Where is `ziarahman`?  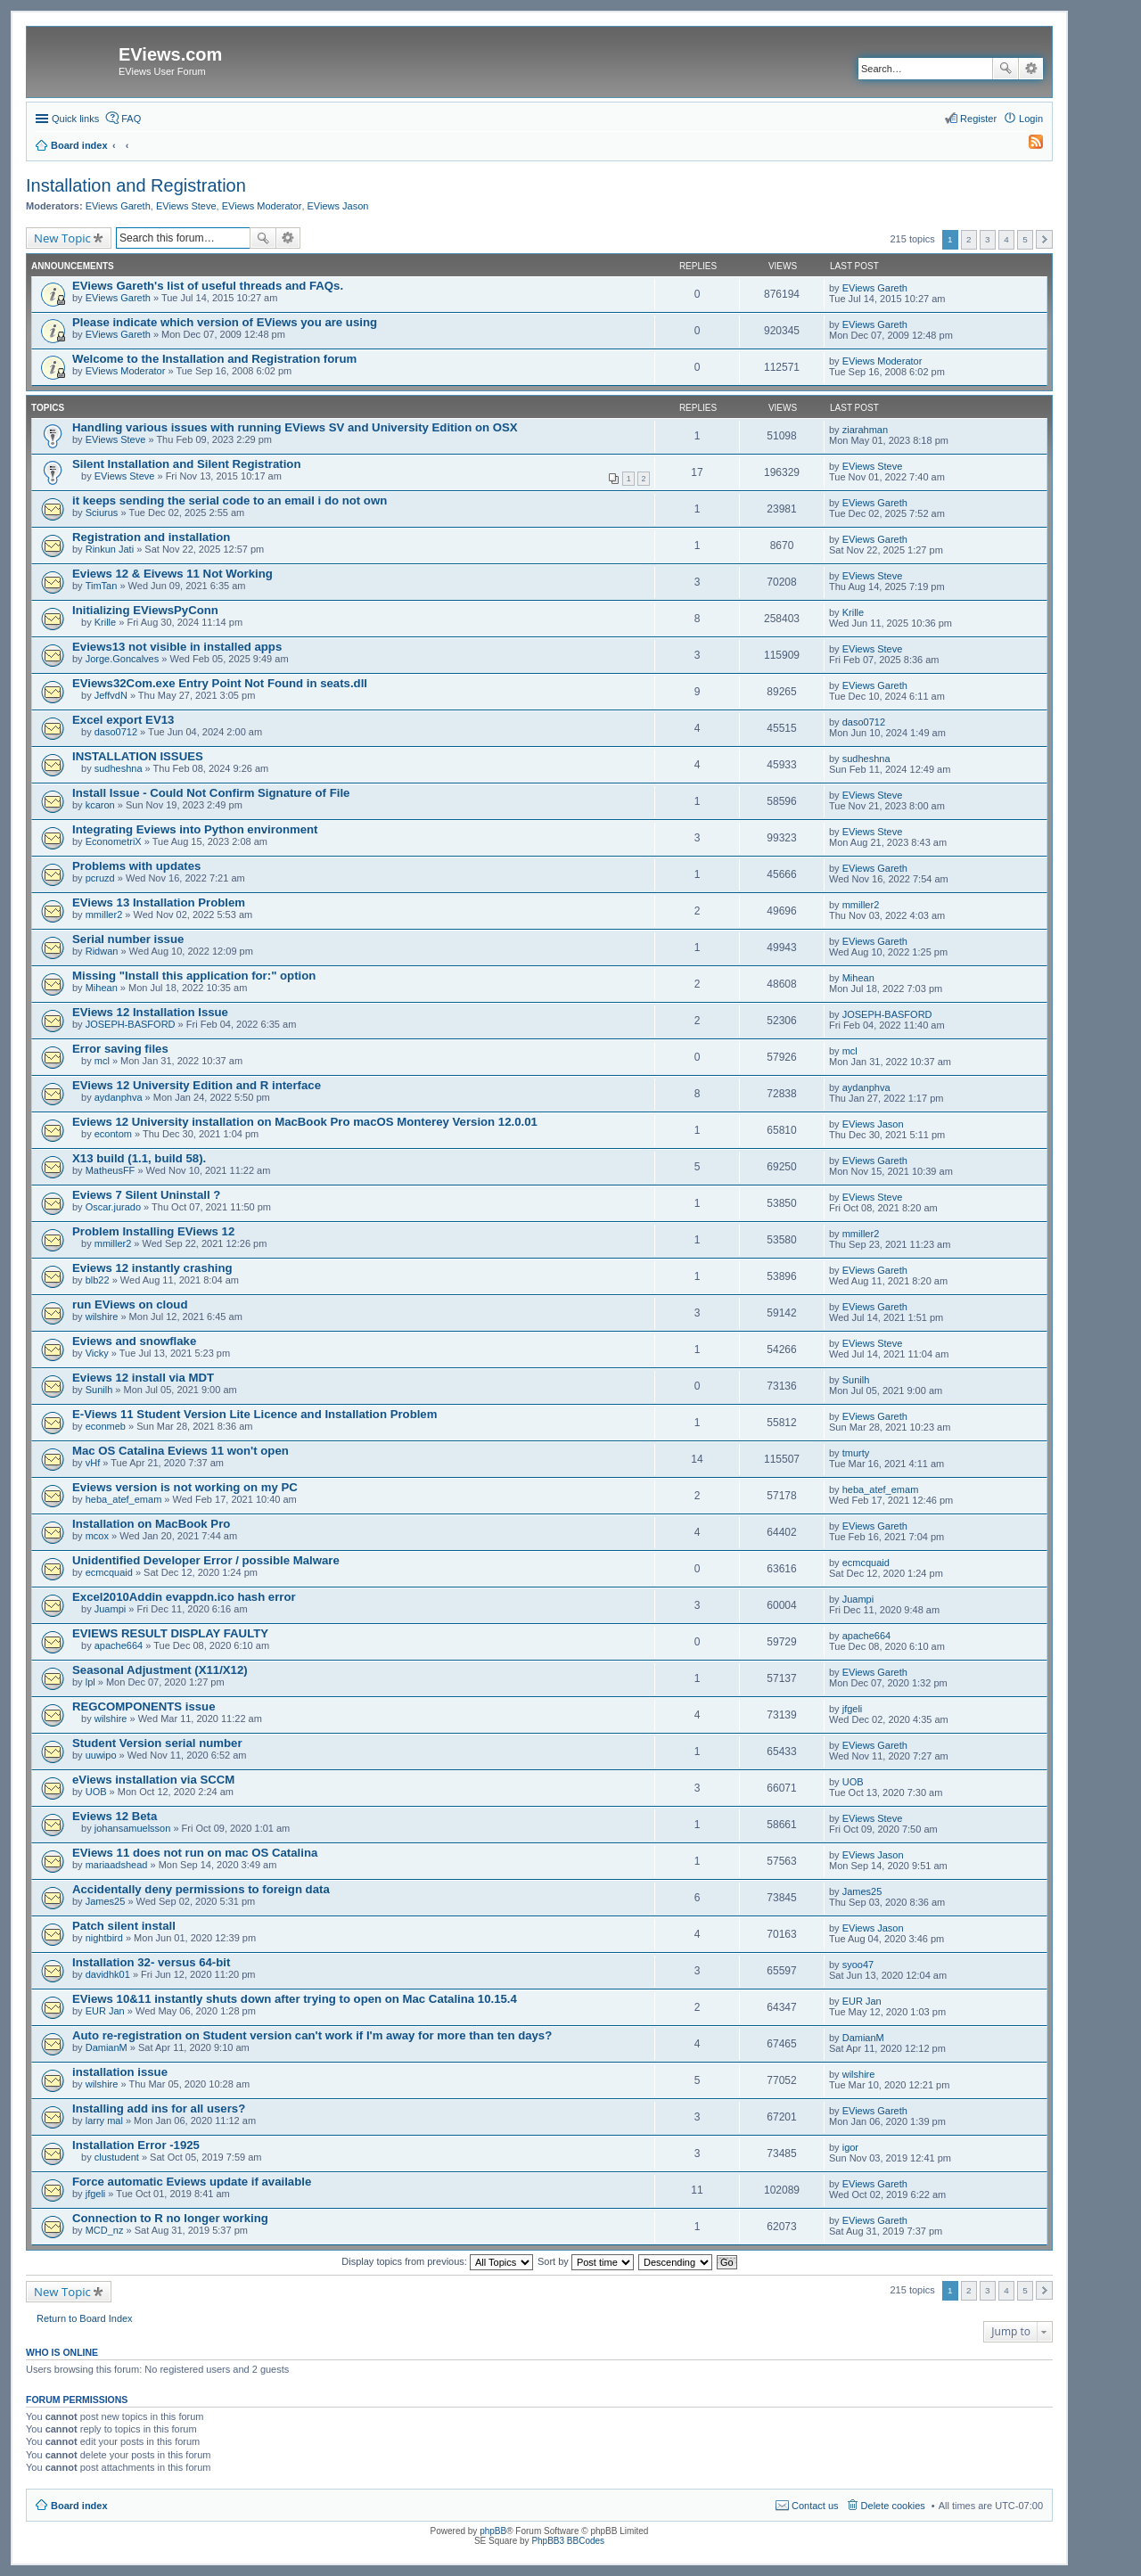
ziarahman is located at coordinates (865, 429).